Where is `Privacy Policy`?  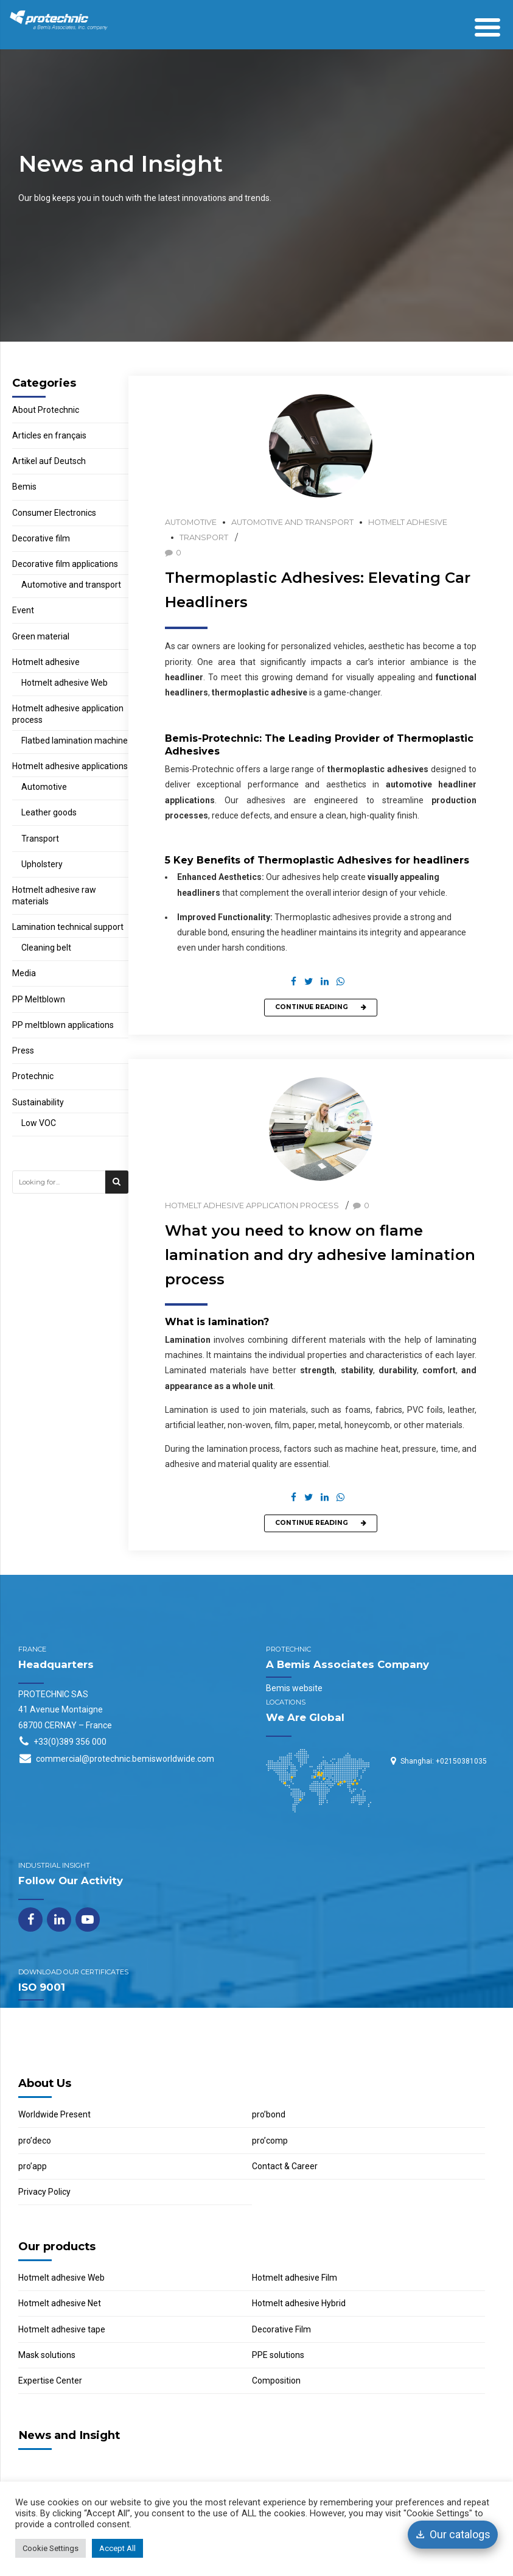 Privacy Policy is located at coordinates (44, 2192).